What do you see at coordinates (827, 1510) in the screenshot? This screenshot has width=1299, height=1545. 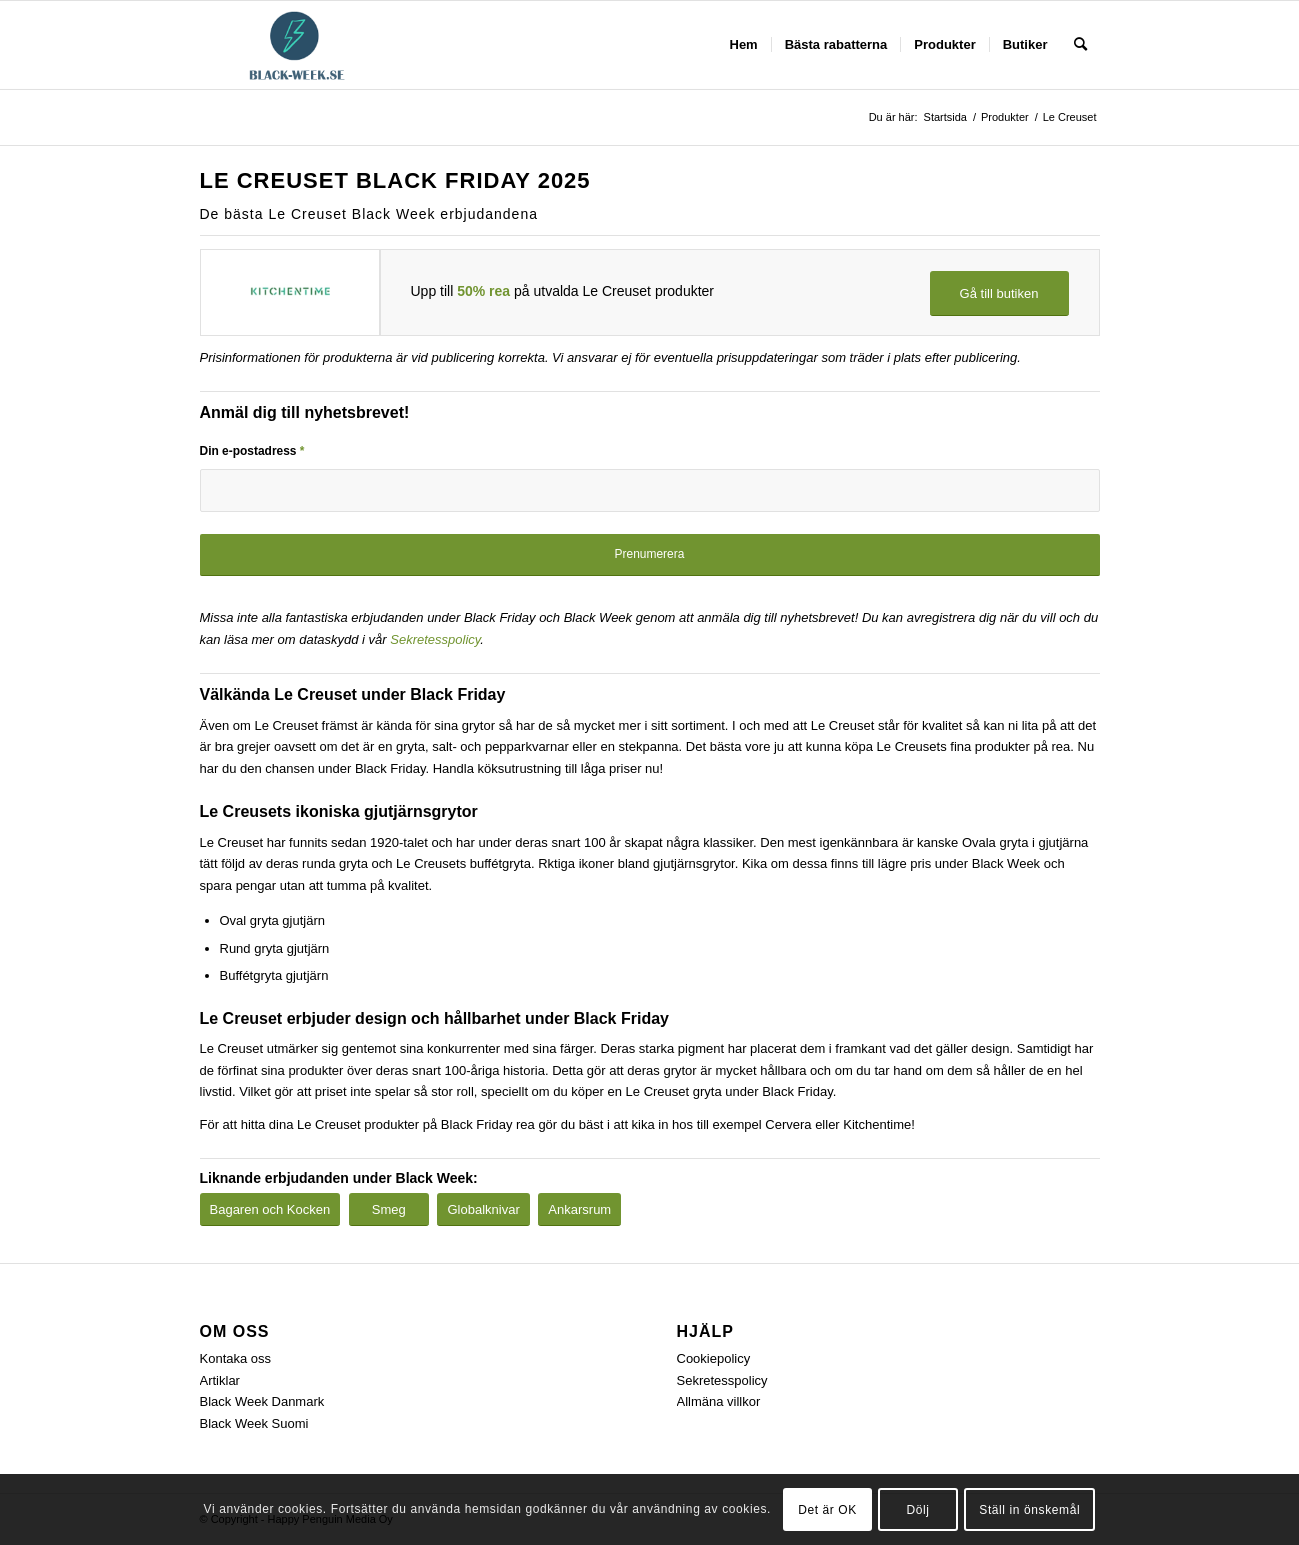 I see `Det är OK` at bounding box center [827, 1510].